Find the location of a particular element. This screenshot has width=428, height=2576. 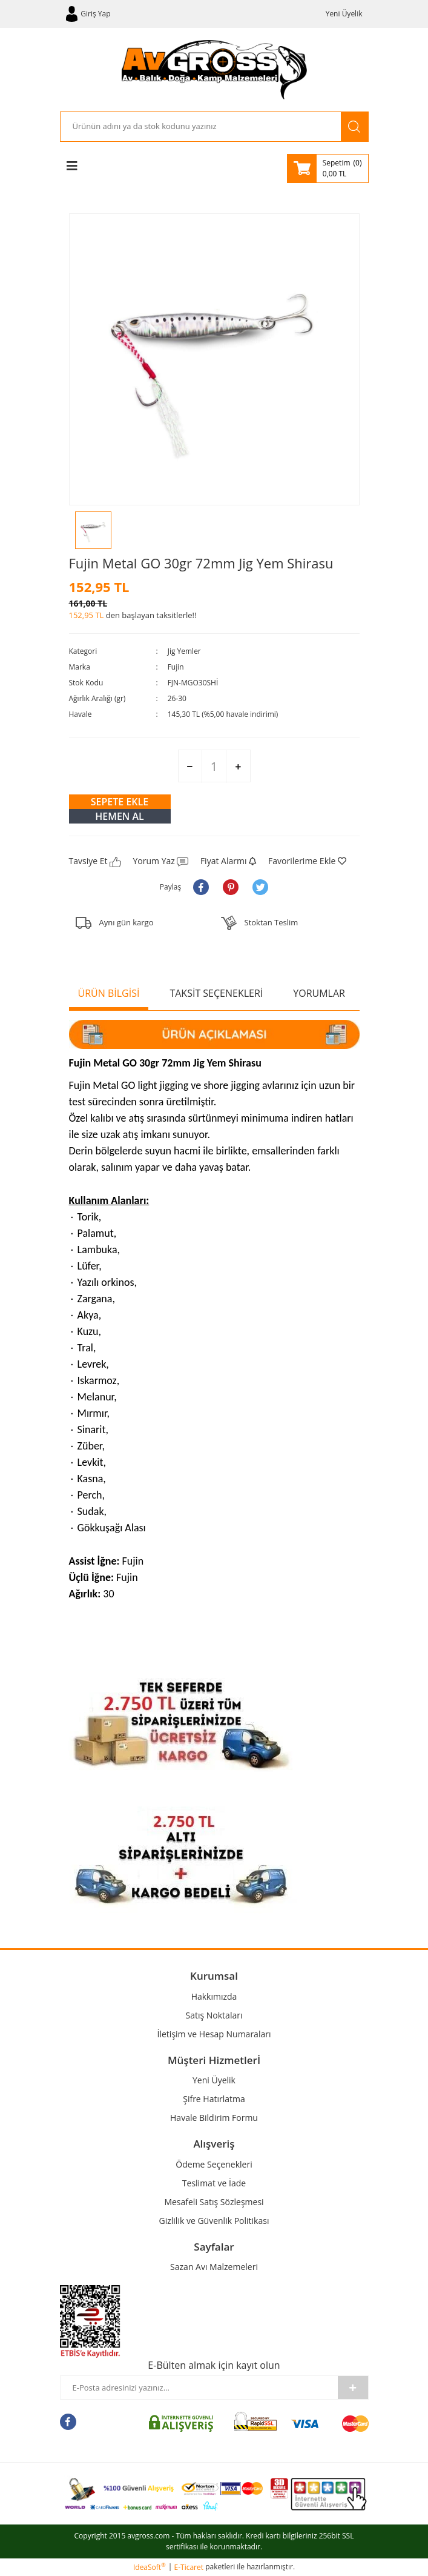

[Quantity] is located at coordinates (214, 766).